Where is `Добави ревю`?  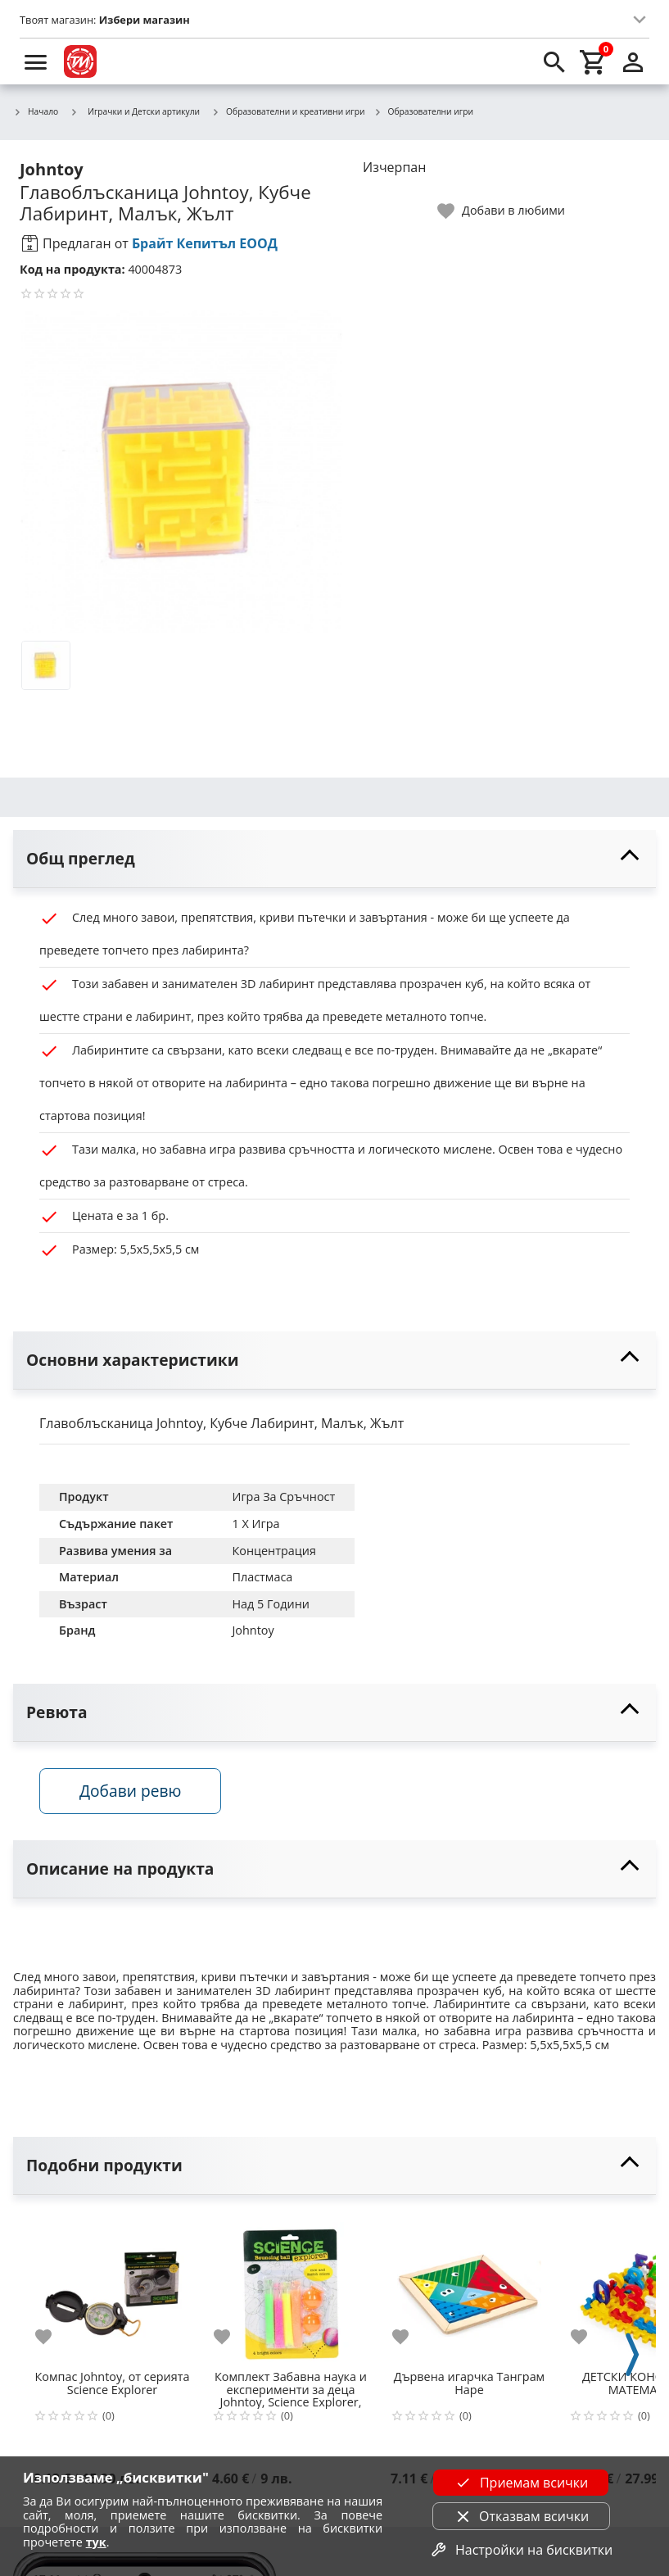 Добави ревю is located at coordinates (130, 1791).